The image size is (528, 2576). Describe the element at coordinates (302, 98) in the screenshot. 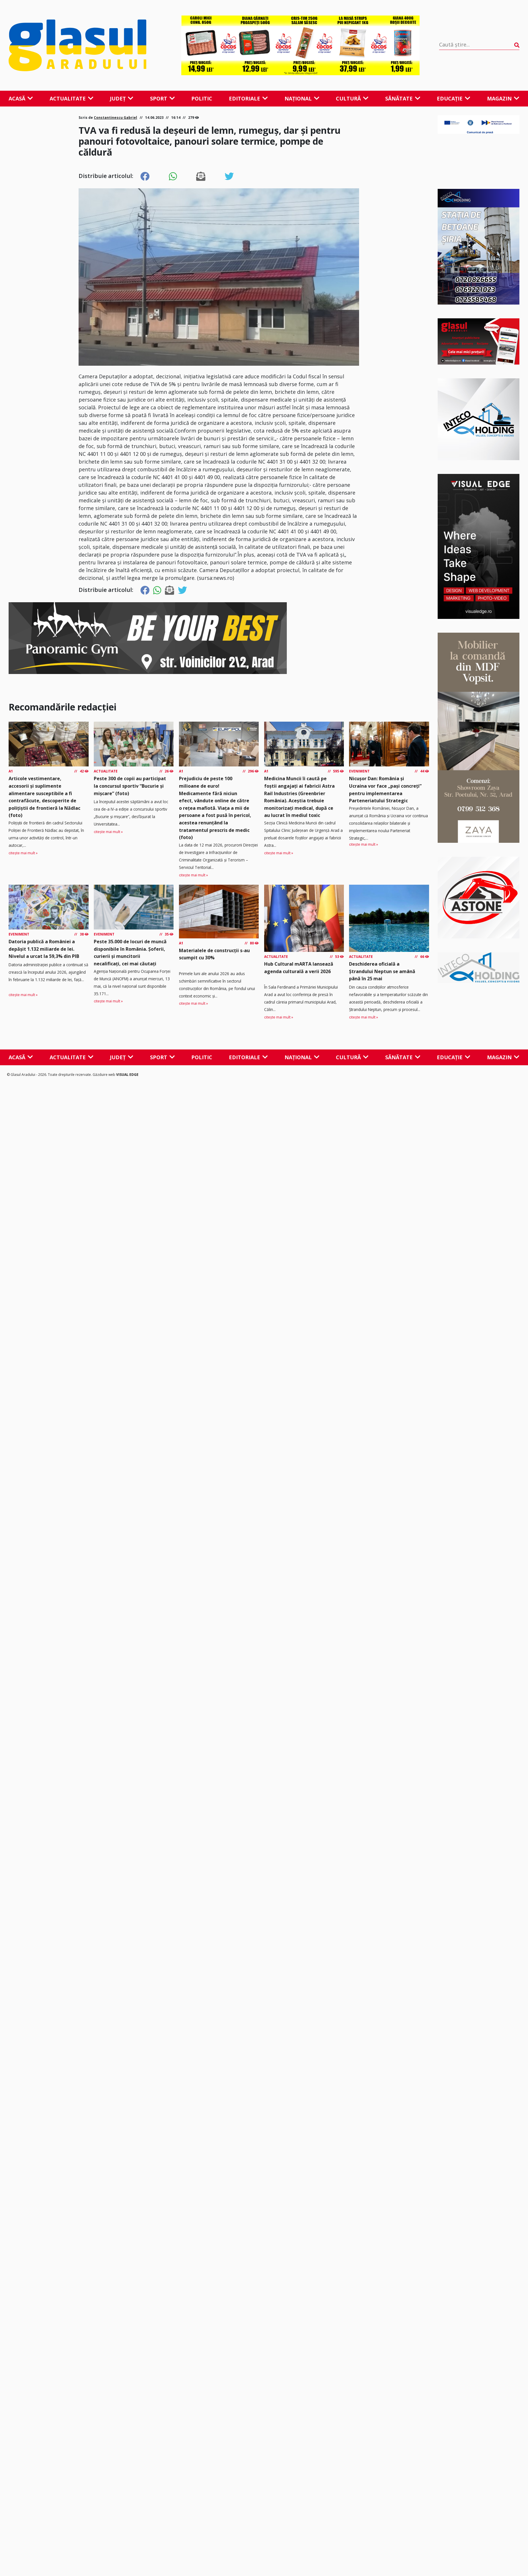

I see `Național` at that location.